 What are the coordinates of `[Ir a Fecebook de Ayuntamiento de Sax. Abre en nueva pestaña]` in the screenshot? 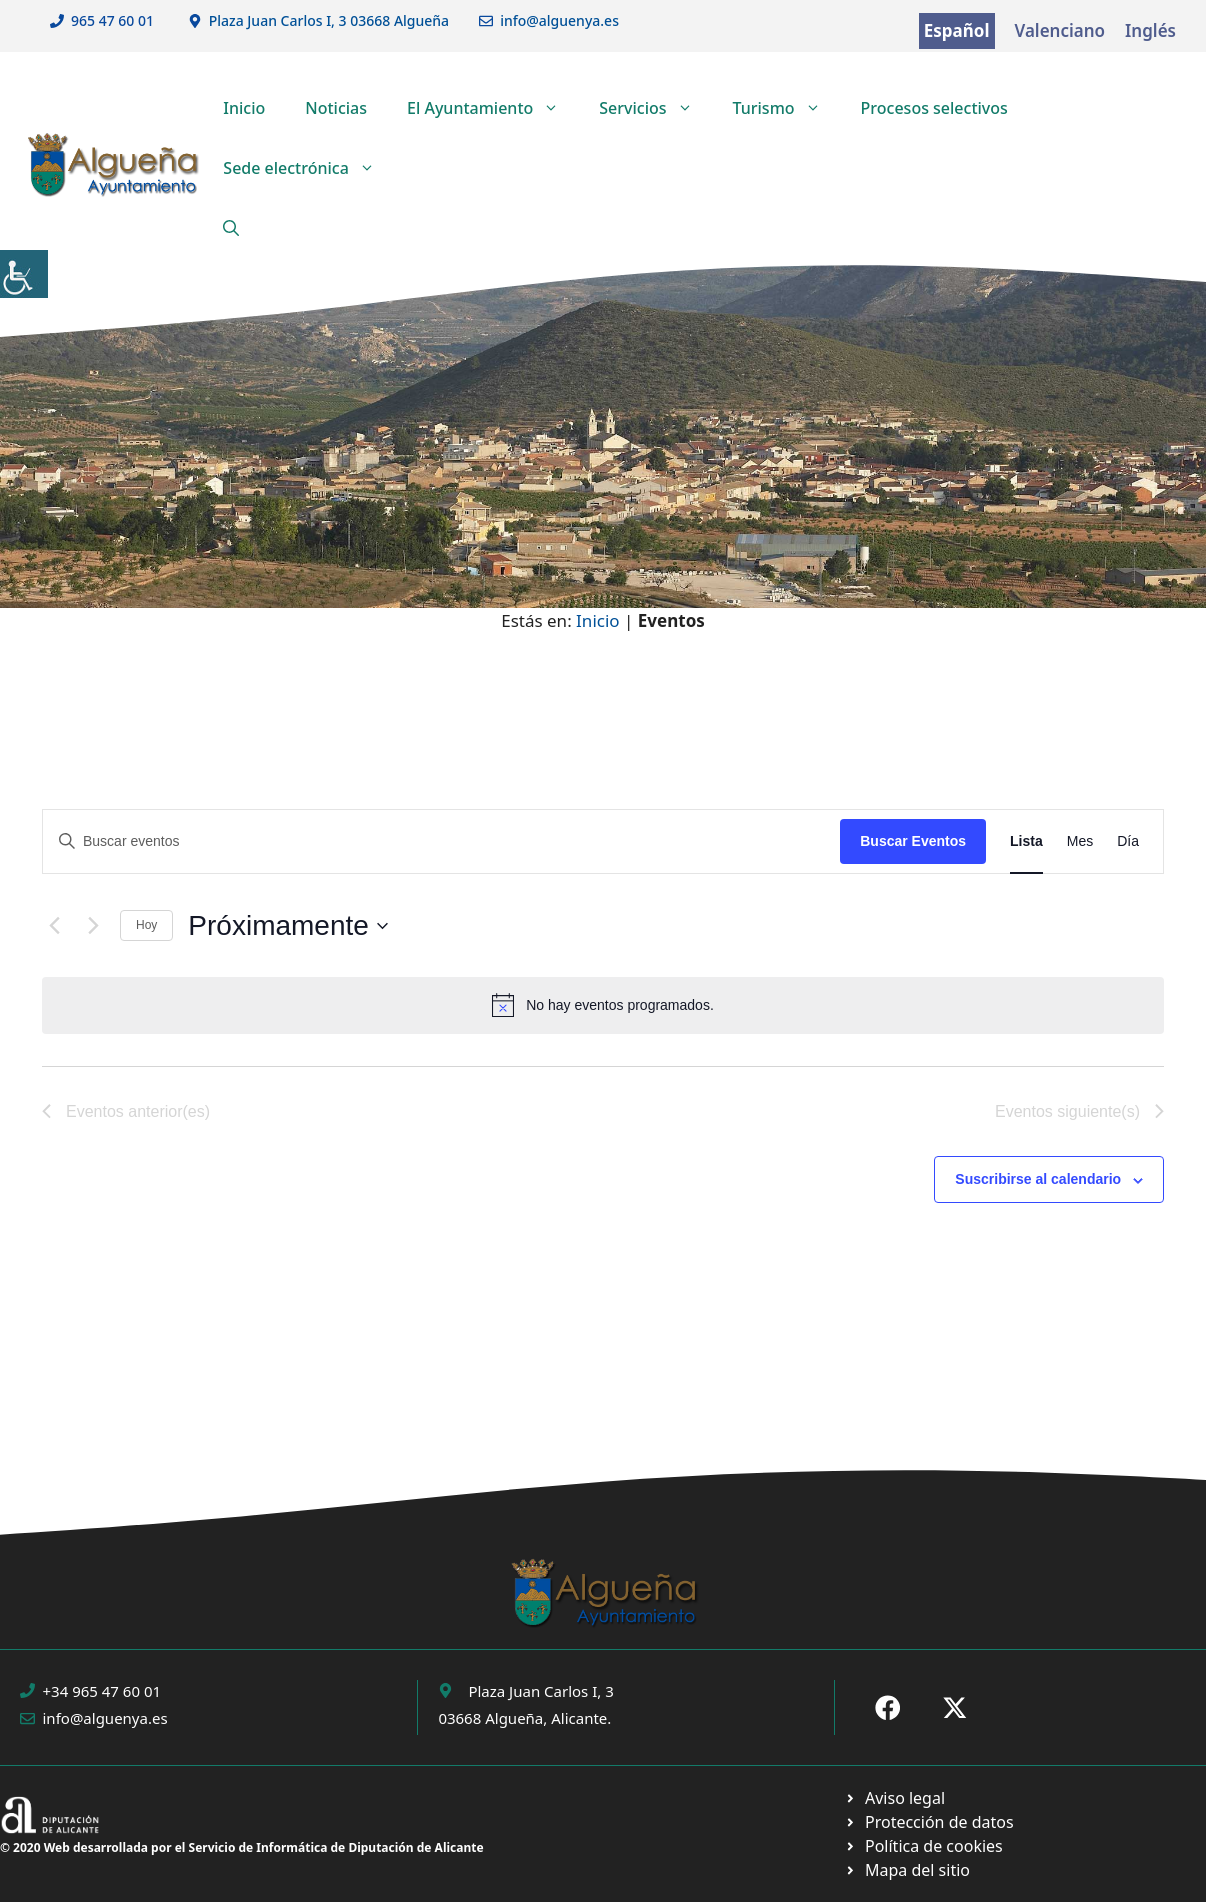 It's located at (888, 1708).